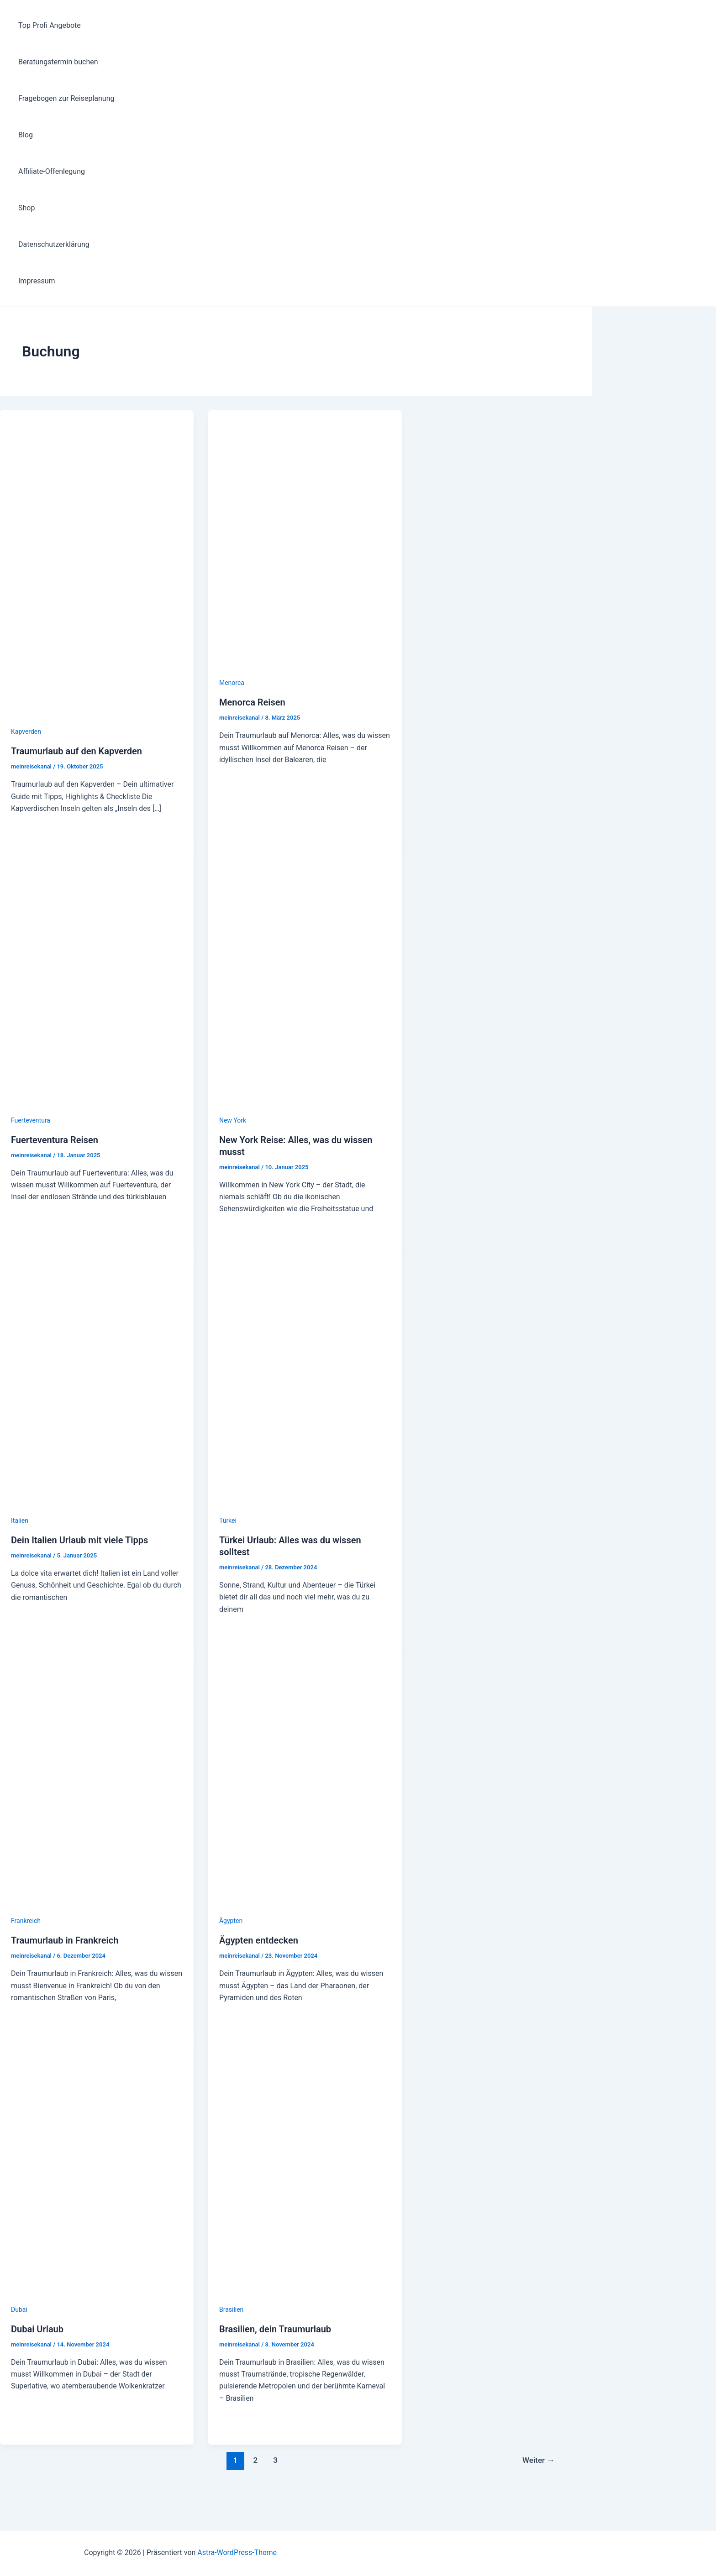 The height and width of the screenshot is (2576, 716). What do you see at coordinates (25, 135) in the screenshot?
I see `Blog` at bounding box center [25, 135].